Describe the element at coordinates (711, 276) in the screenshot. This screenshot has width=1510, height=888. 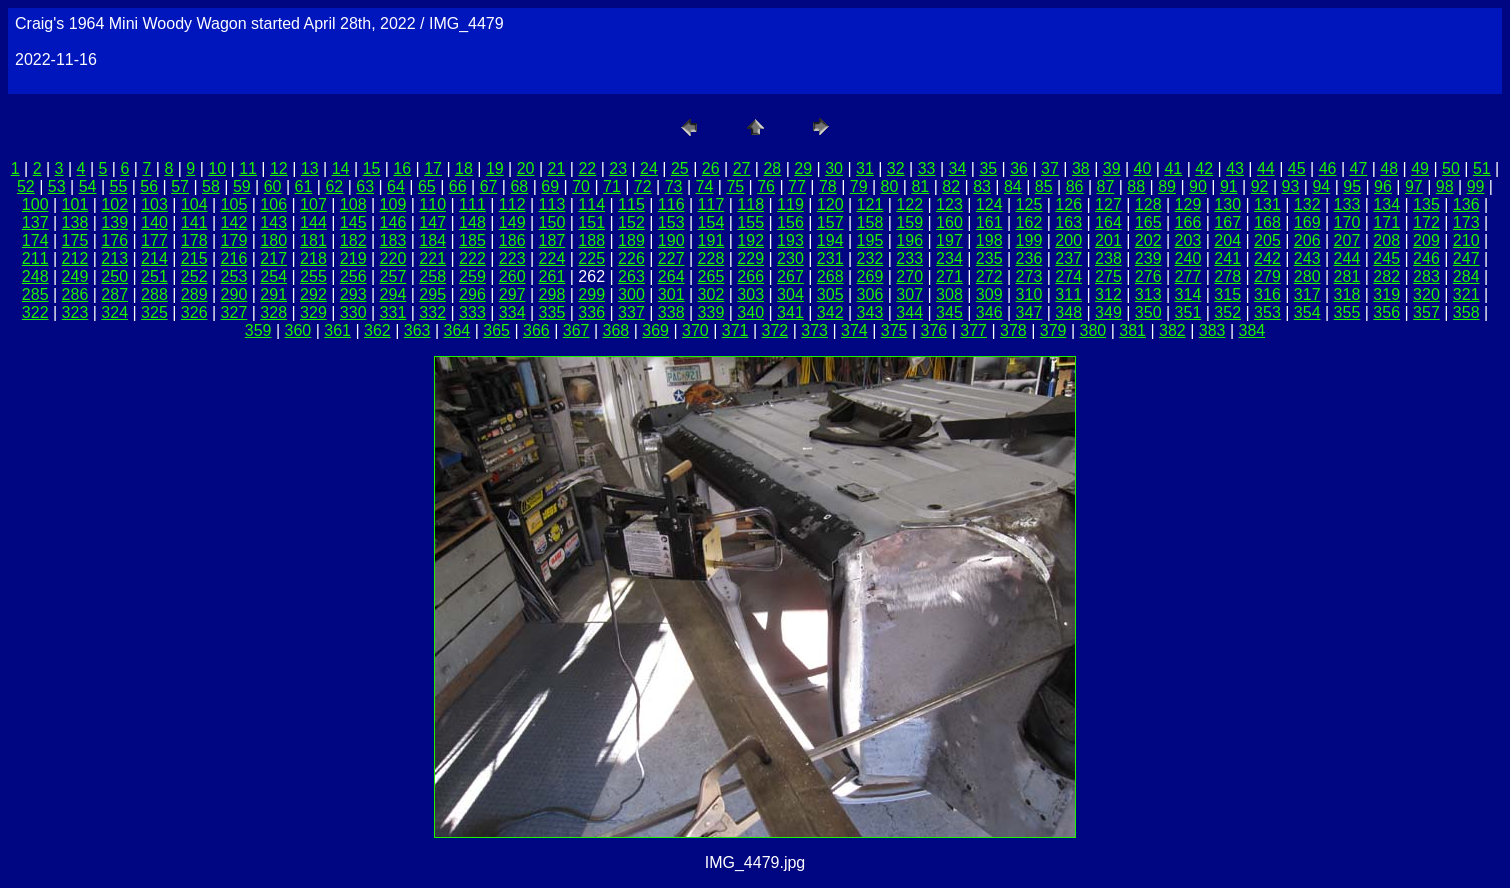
I see `265` at that location.